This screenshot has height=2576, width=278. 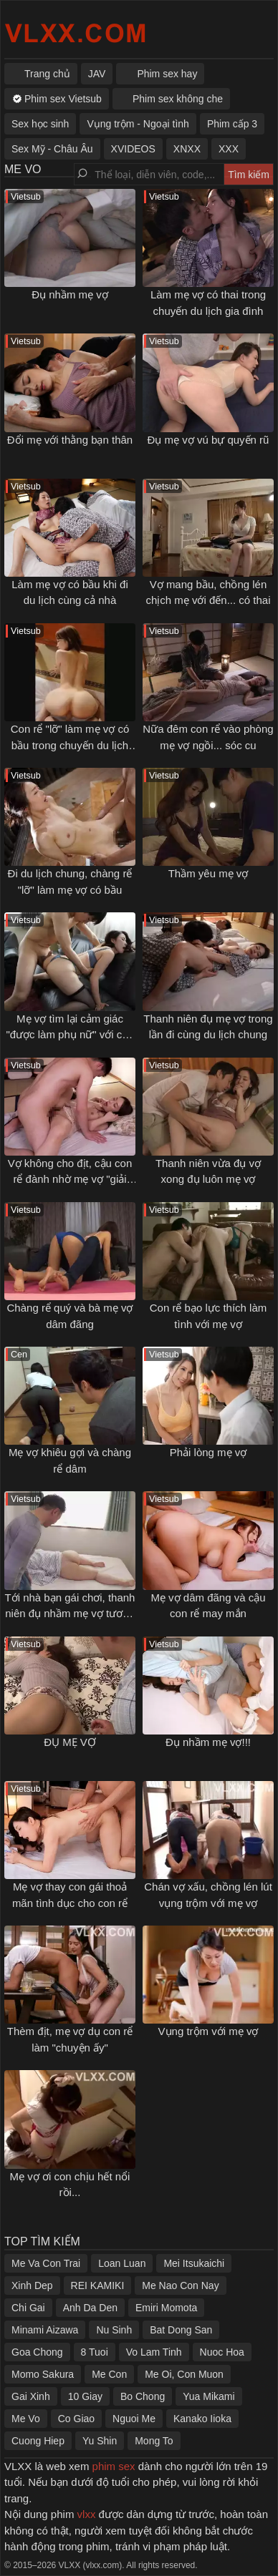 I want to click on Con rể "lỡ" làm mẹ vợ có bầu trong chuyến du lịch gia đình, so click(x=70, y=745).